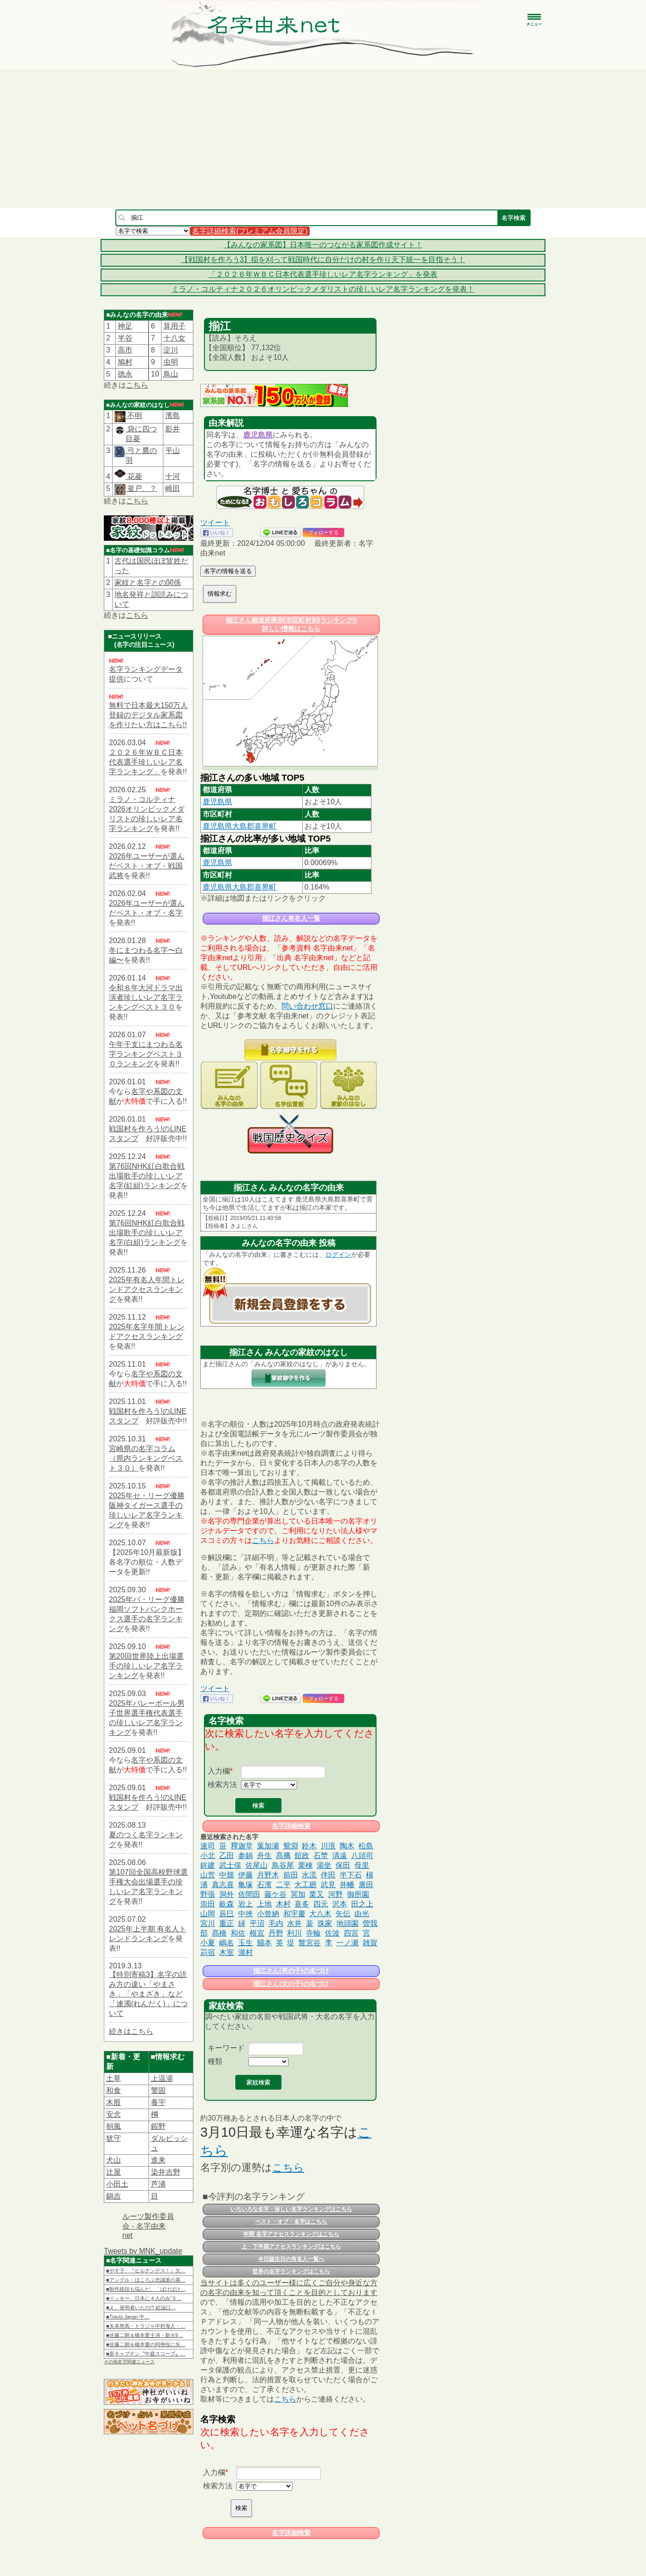  What do you see at coordinates (245, 1885) in the screenshot?
I see `亀塚` at bounding box center [245, 1885].